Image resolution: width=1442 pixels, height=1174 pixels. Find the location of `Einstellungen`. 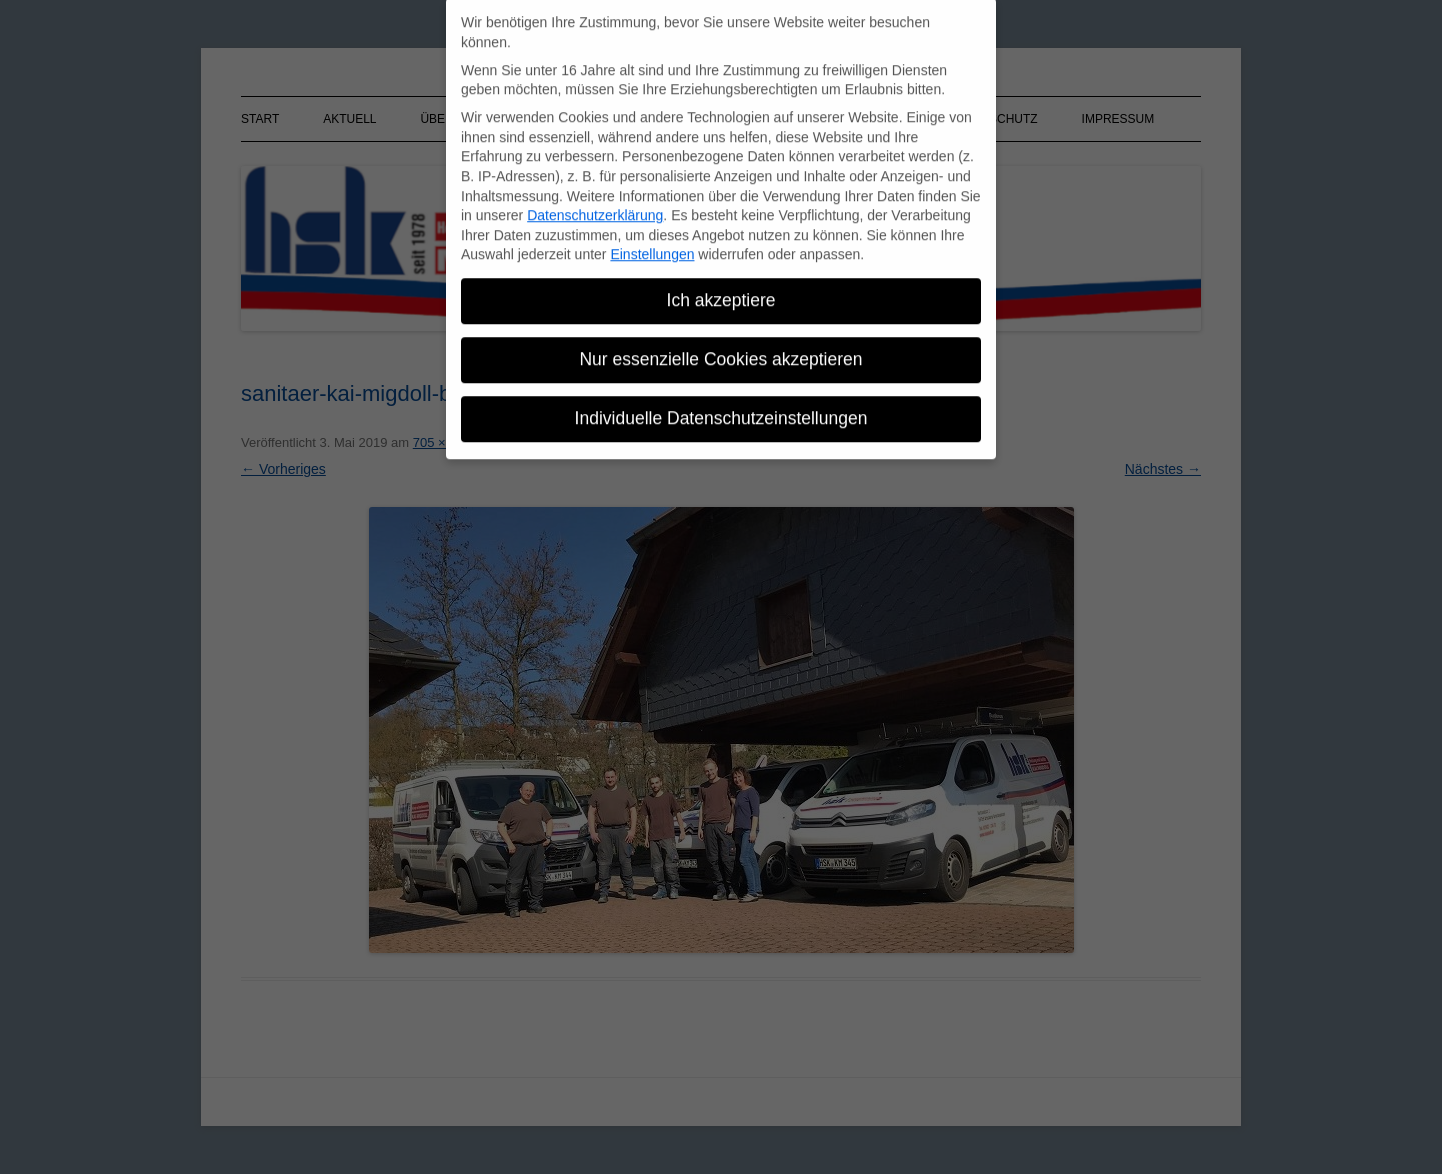

Einstellungen is located at coordinates (652, 245).